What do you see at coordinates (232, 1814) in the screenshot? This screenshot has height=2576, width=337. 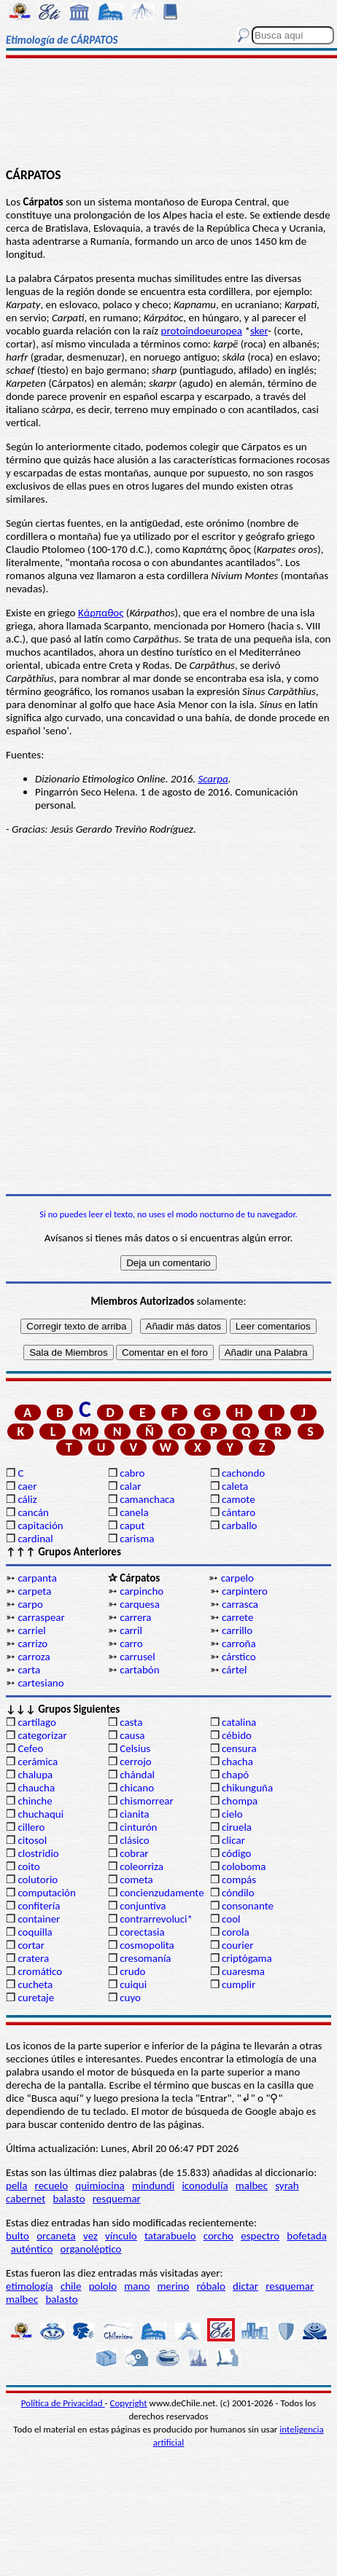 I see `cielo` at bounding box center [232, 1814].